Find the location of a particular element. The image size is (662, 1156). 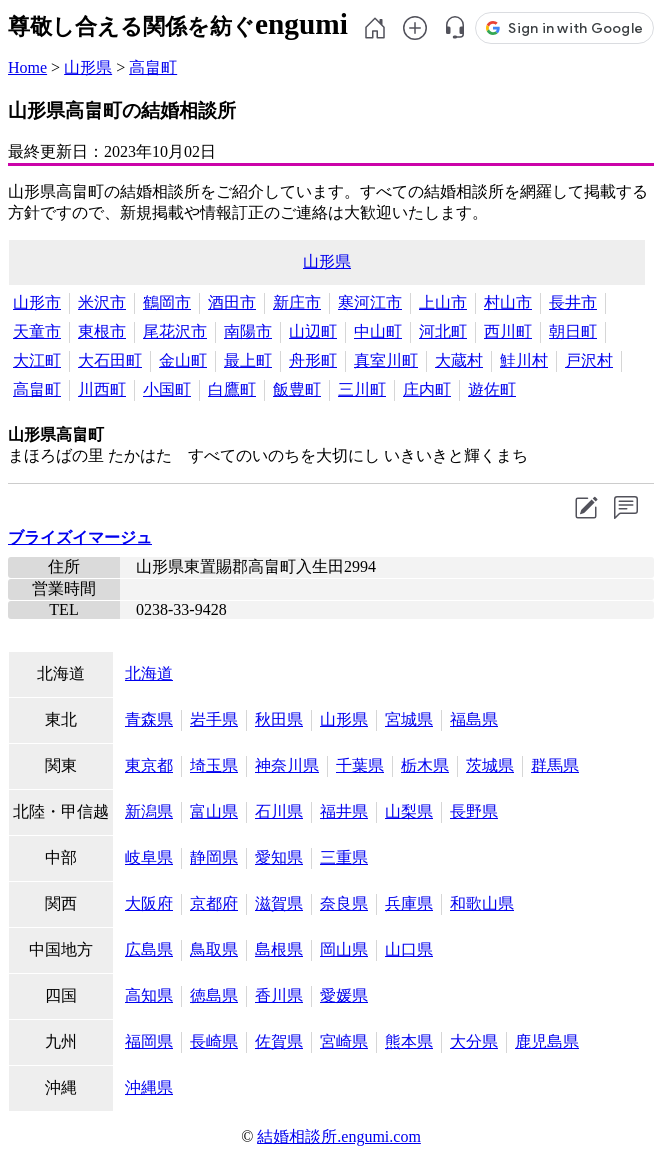

鮭川村 is located at coordinates (524, 360).